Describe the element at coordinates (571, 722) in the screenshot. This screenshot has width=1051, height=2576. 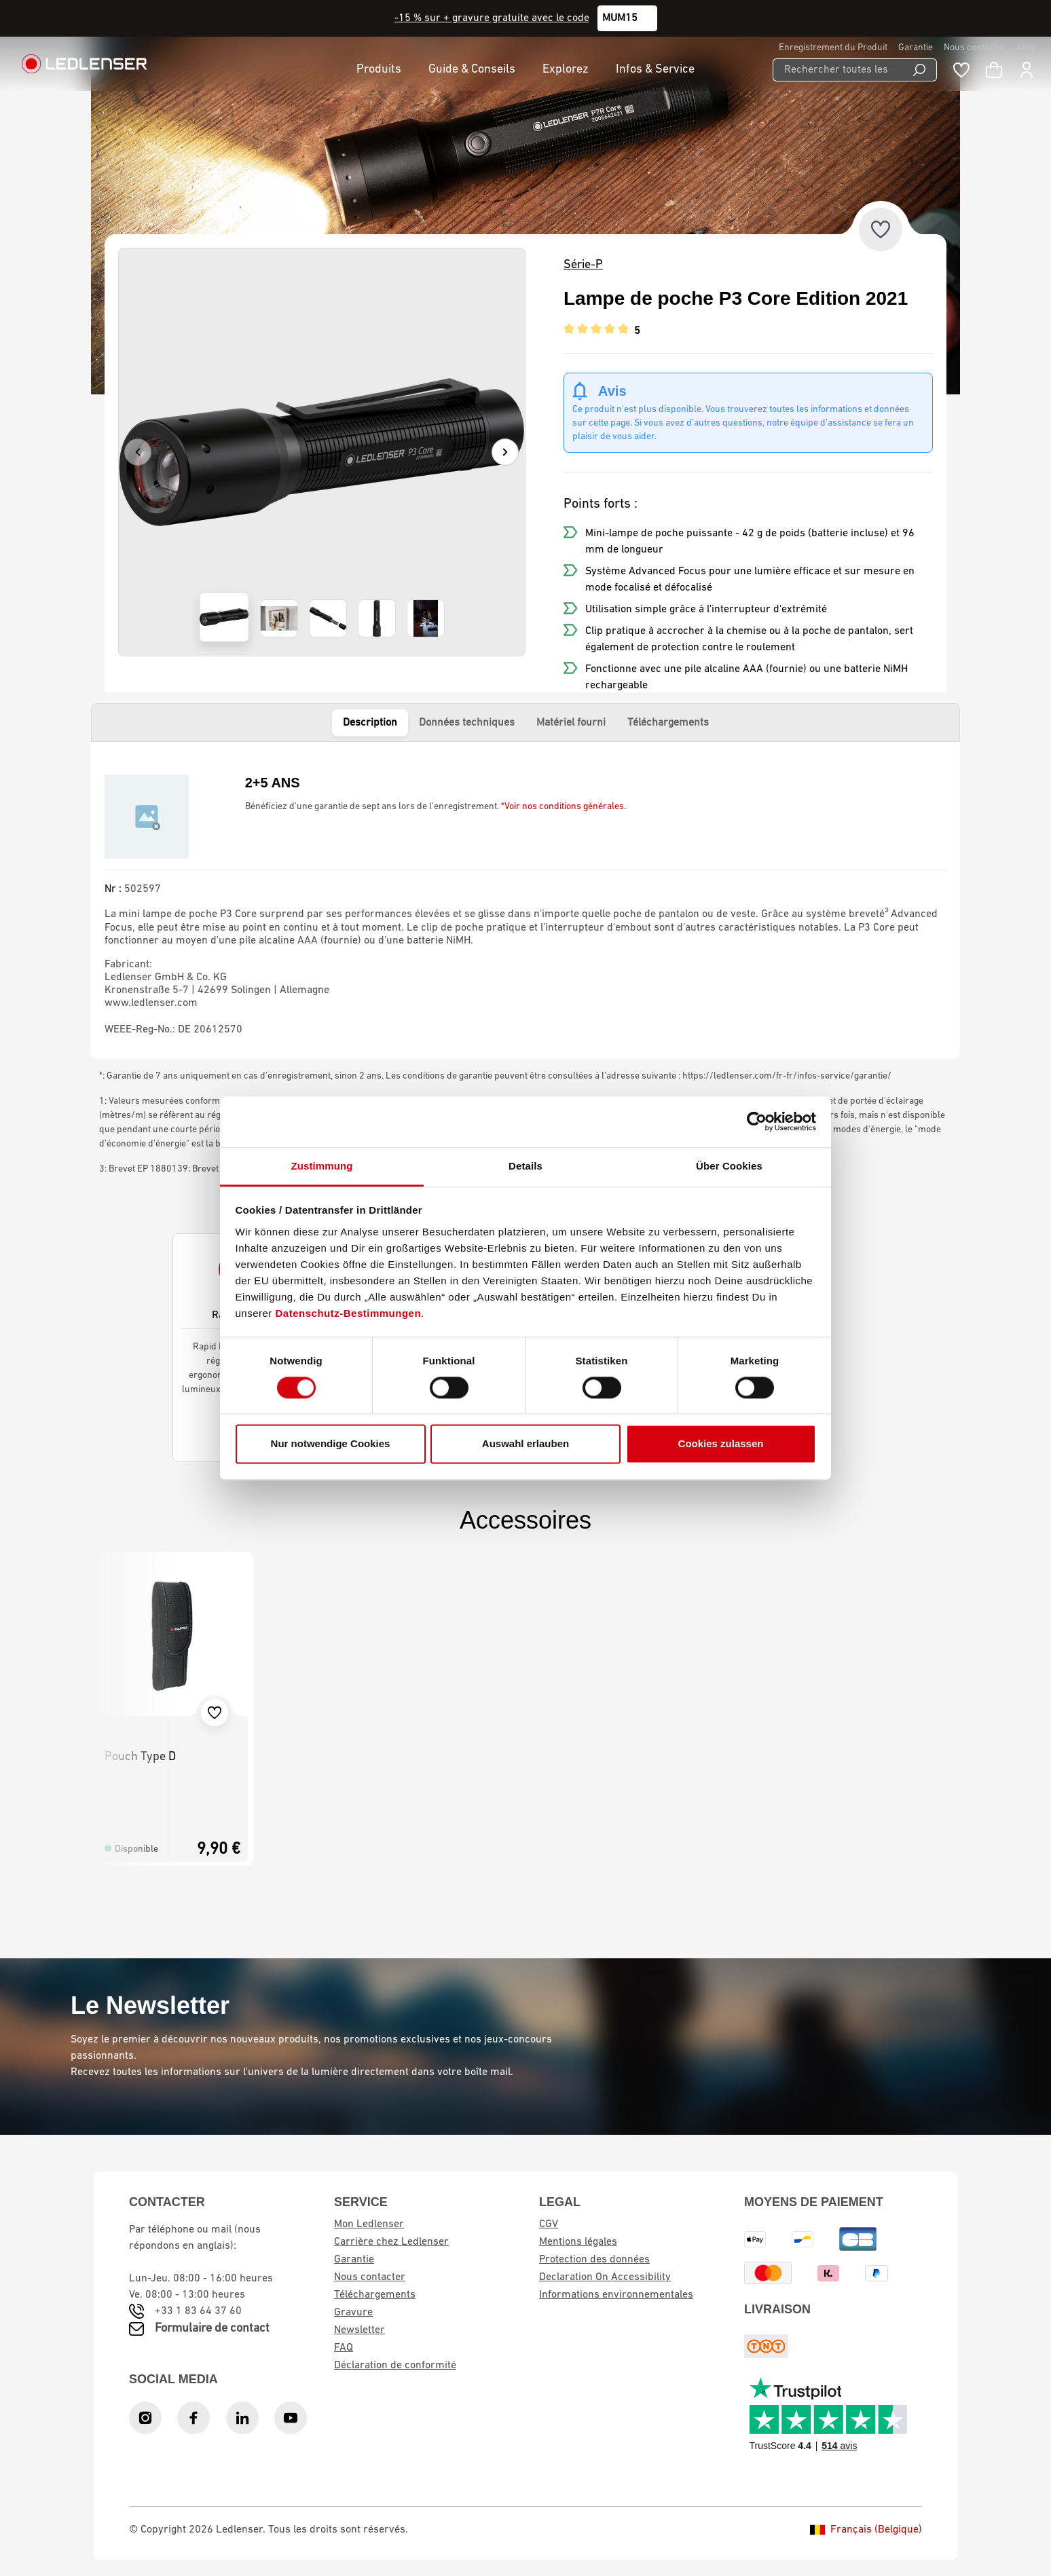
I see `Matériel fourni [tab]` at that location.